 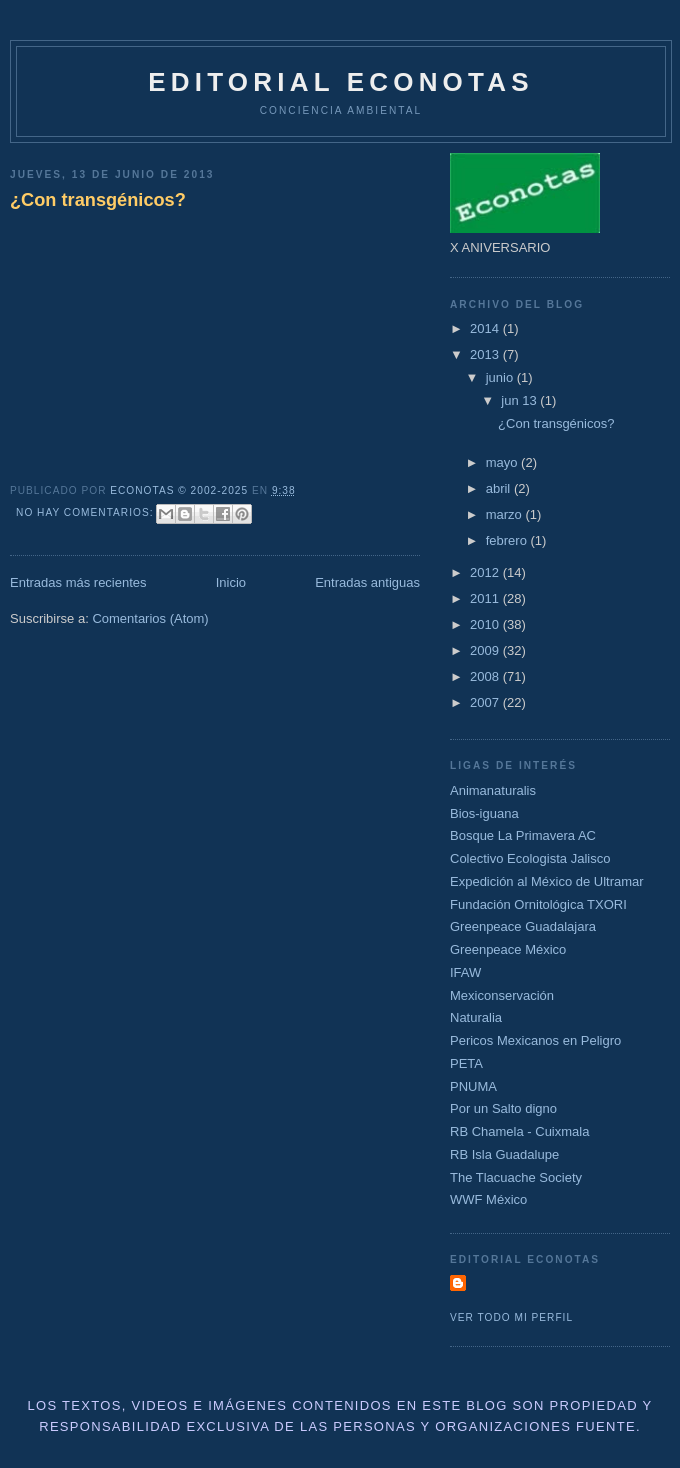 I want to click on Editorial Econotas, so click(x=340, y=82).